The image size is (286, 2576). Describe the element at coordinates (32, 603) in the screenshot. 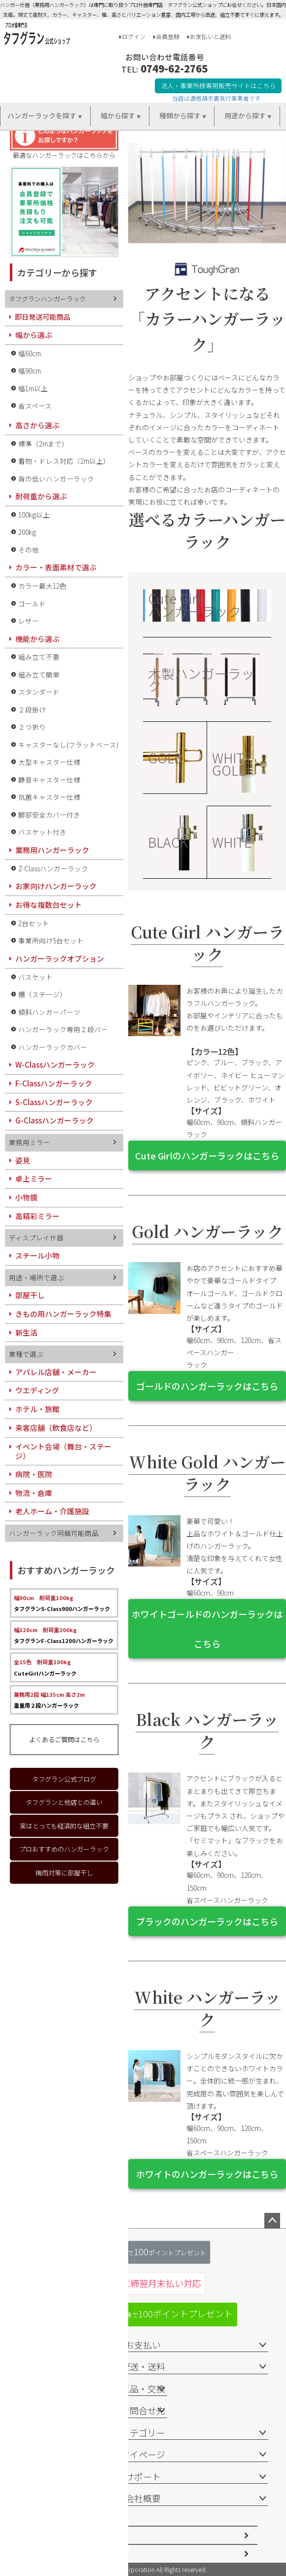

I see `ゴールド` at that location.